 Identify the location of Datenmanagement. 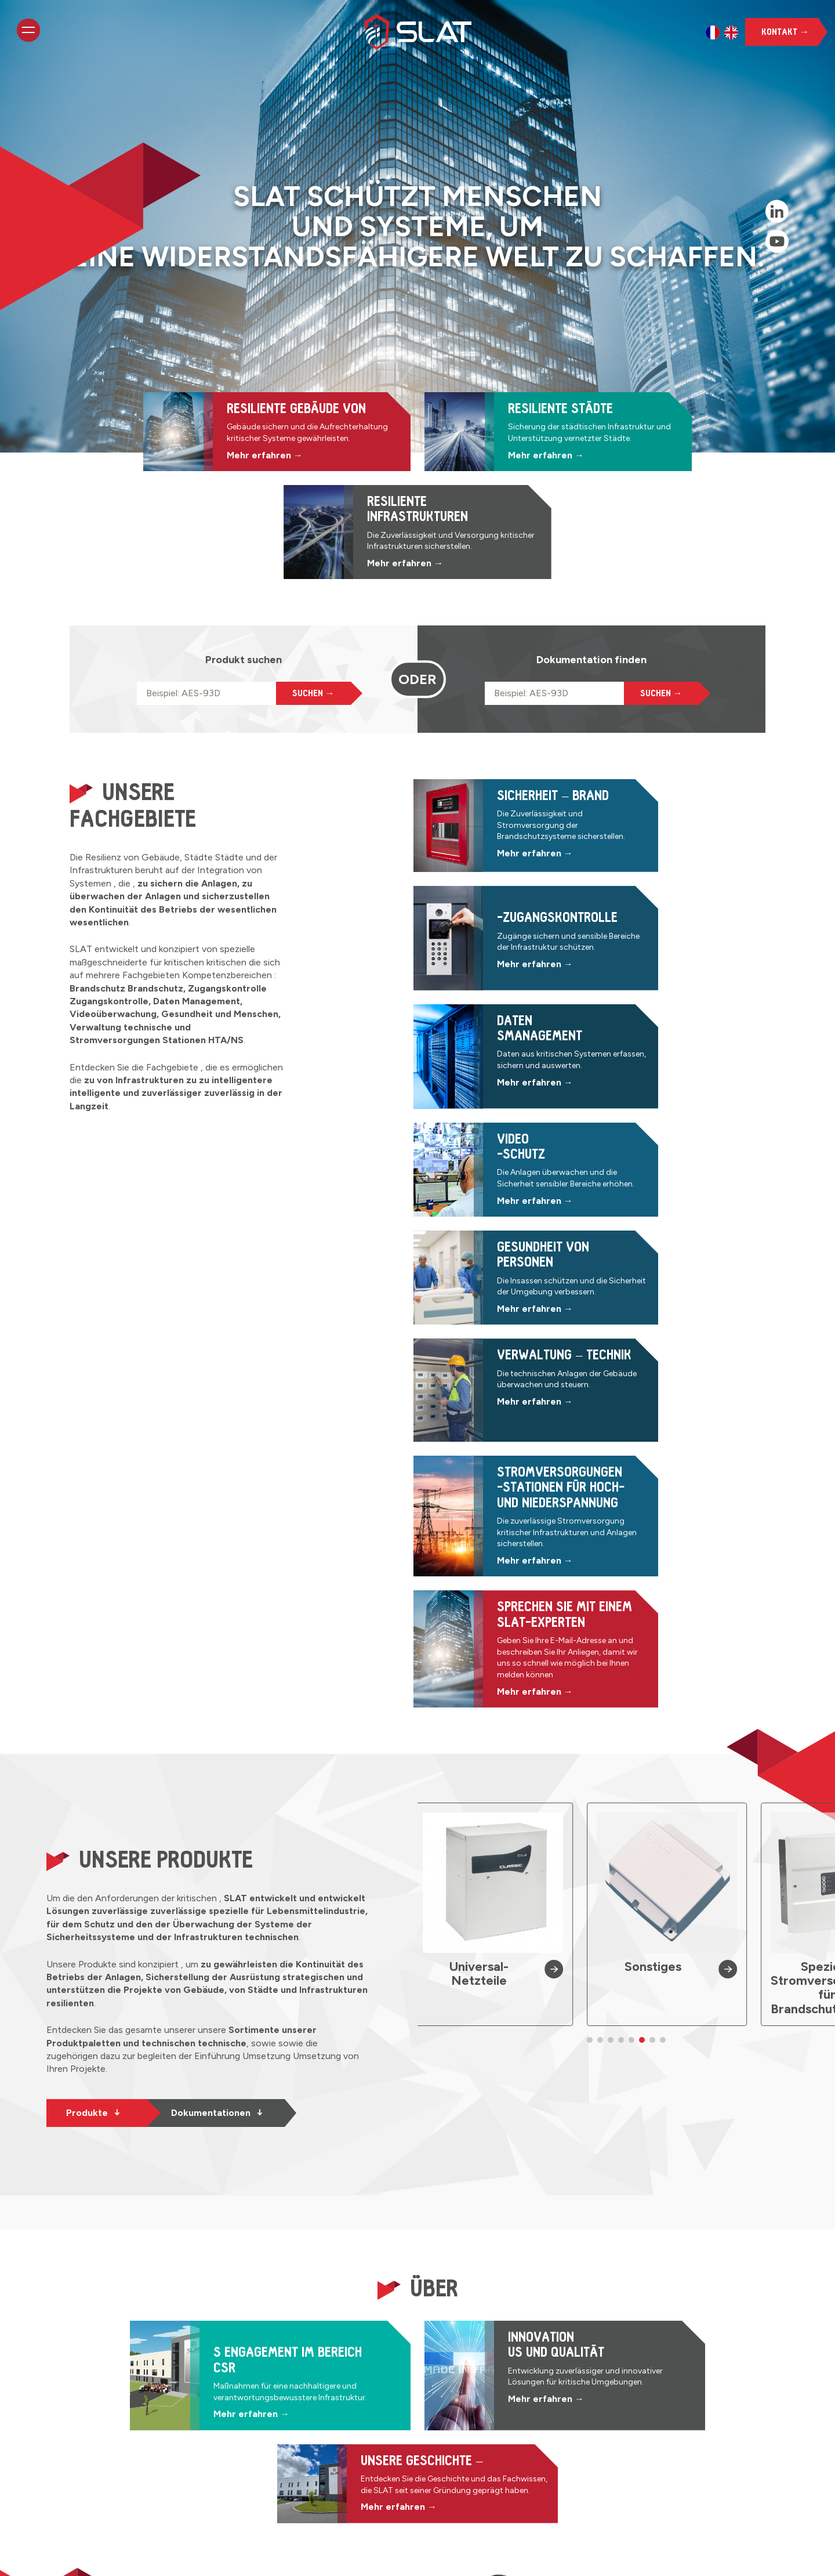
(504, 2401).